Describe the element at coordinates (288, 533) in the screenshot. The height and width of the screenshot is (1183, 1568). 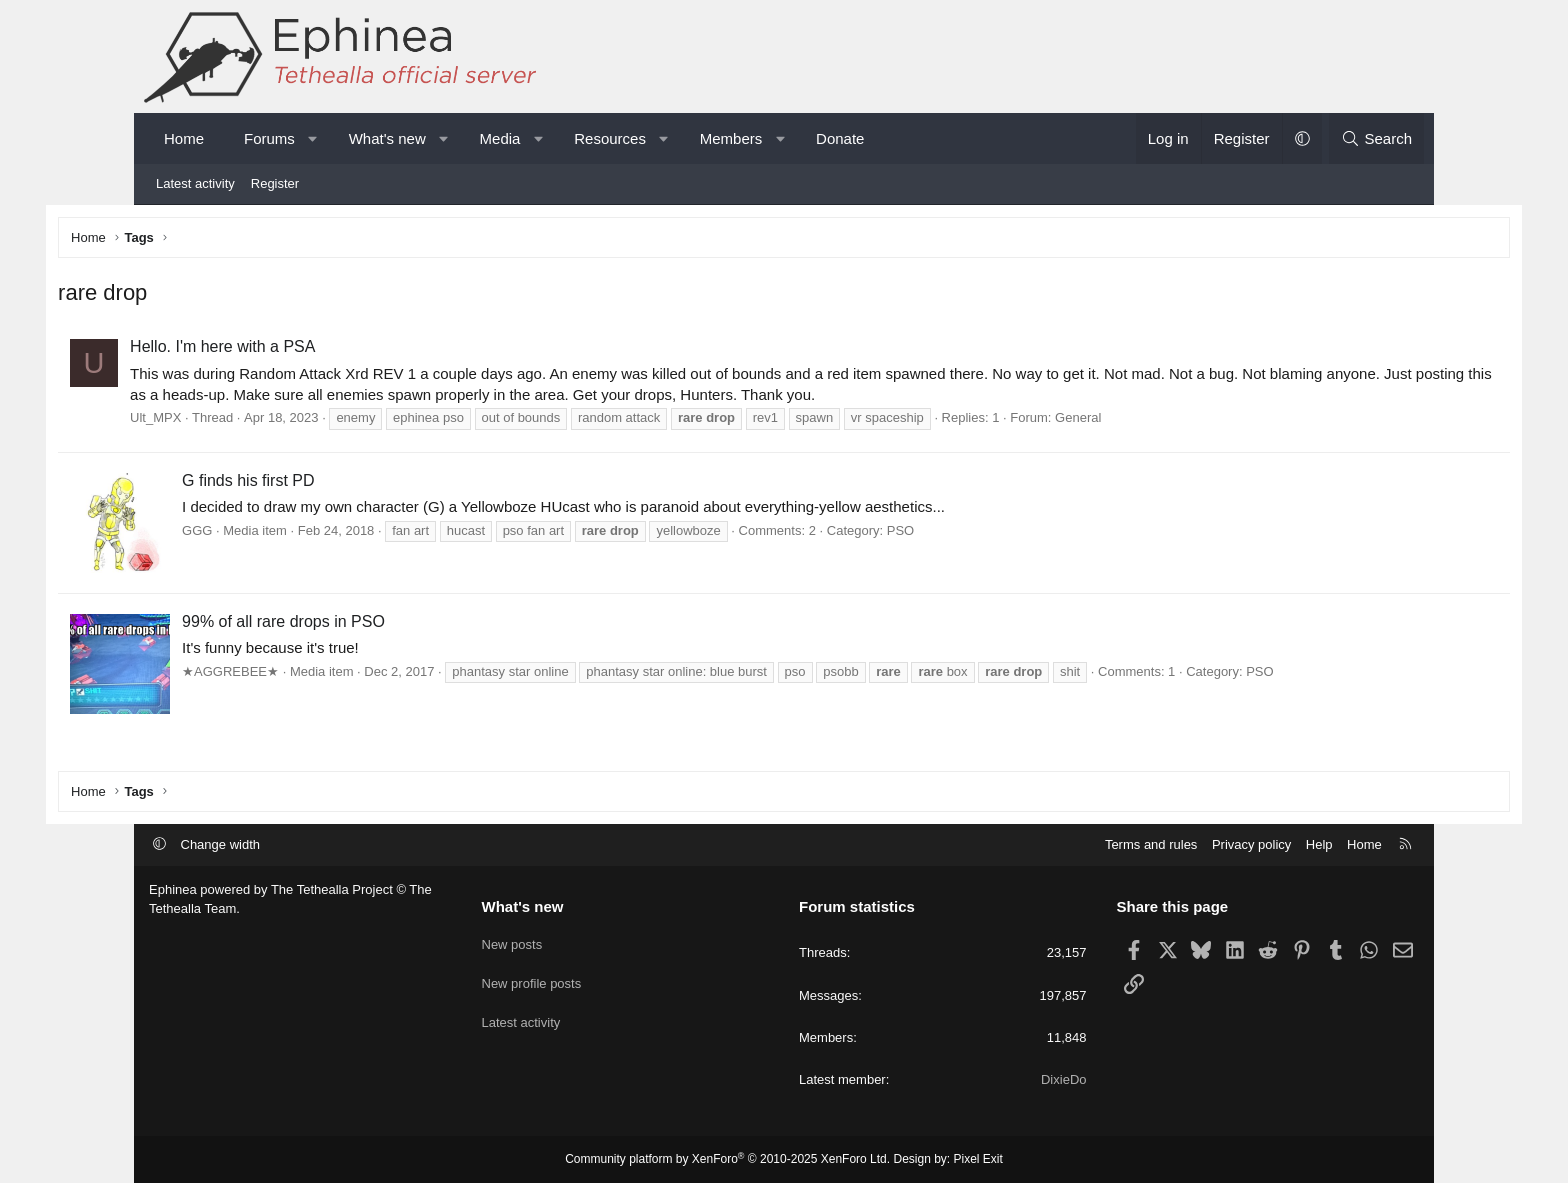
I see `GGG` at that location.